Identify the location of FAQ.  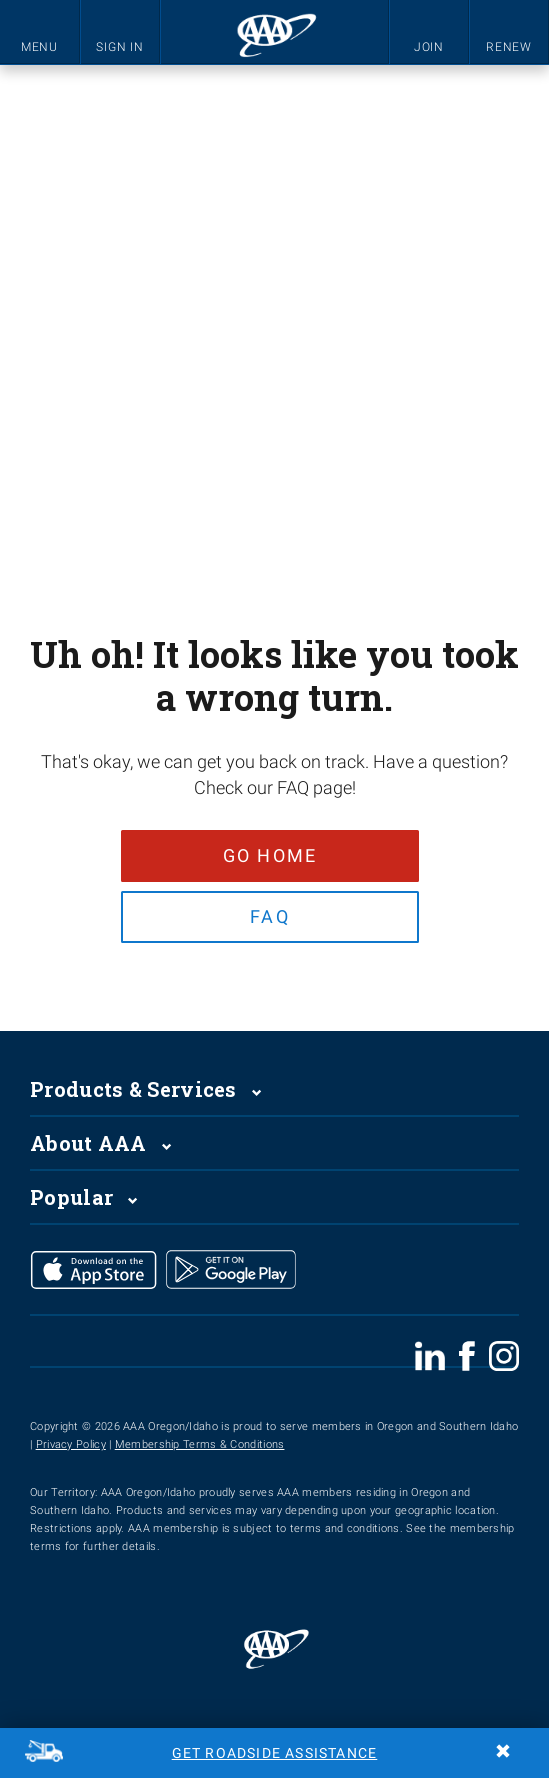
(270, 917).